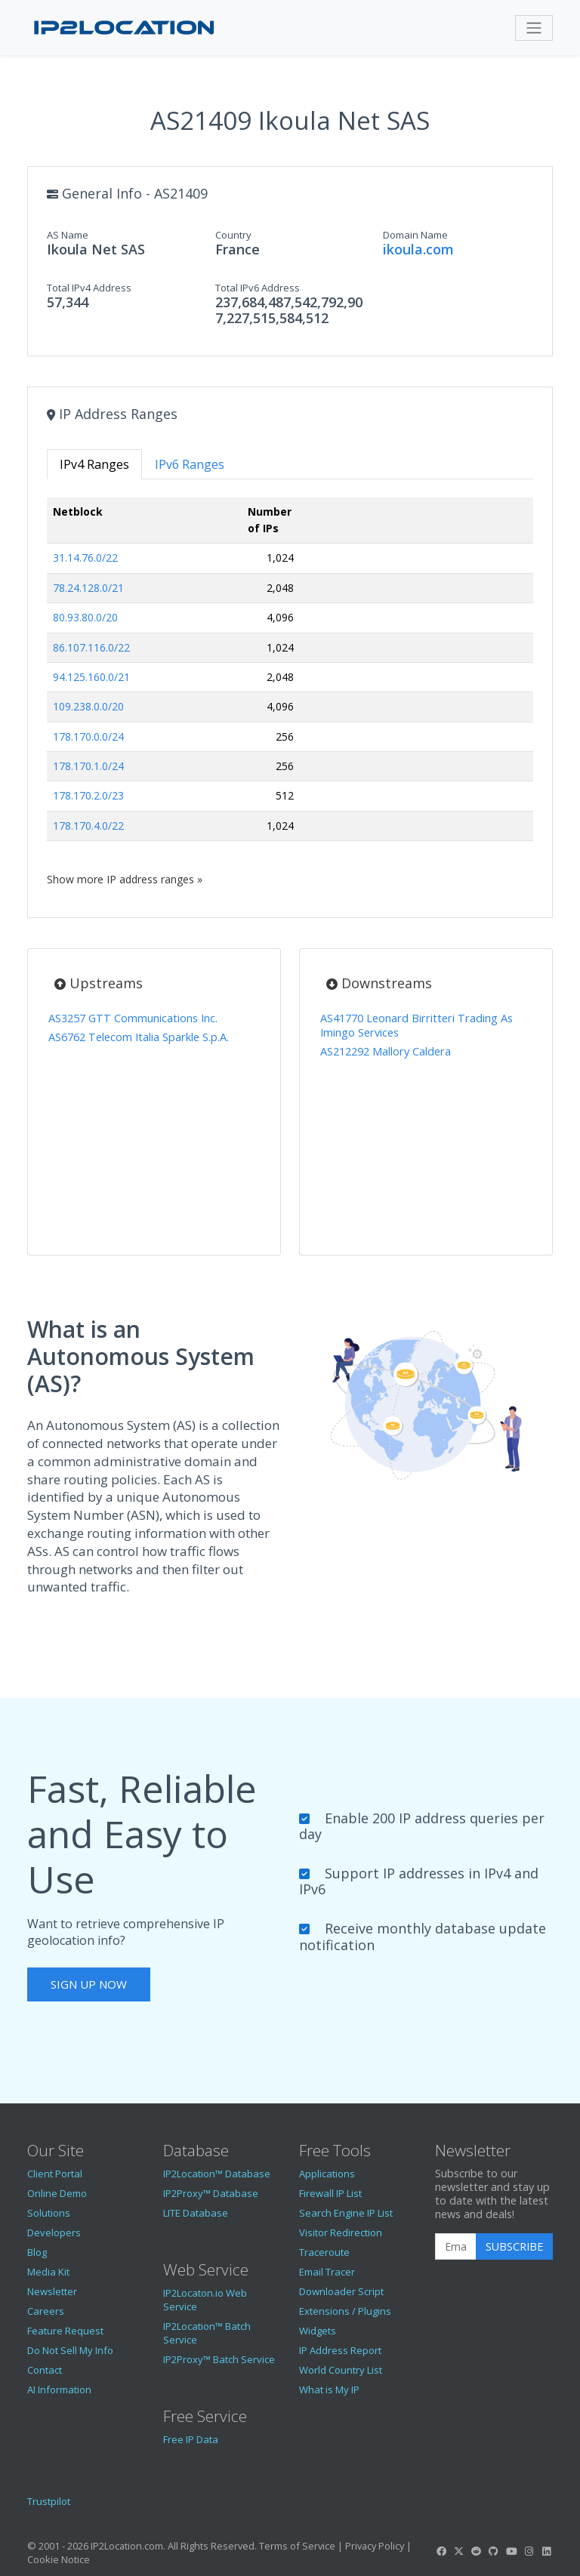  I want to click on 178.170.2.0/23, so click(88, 795).